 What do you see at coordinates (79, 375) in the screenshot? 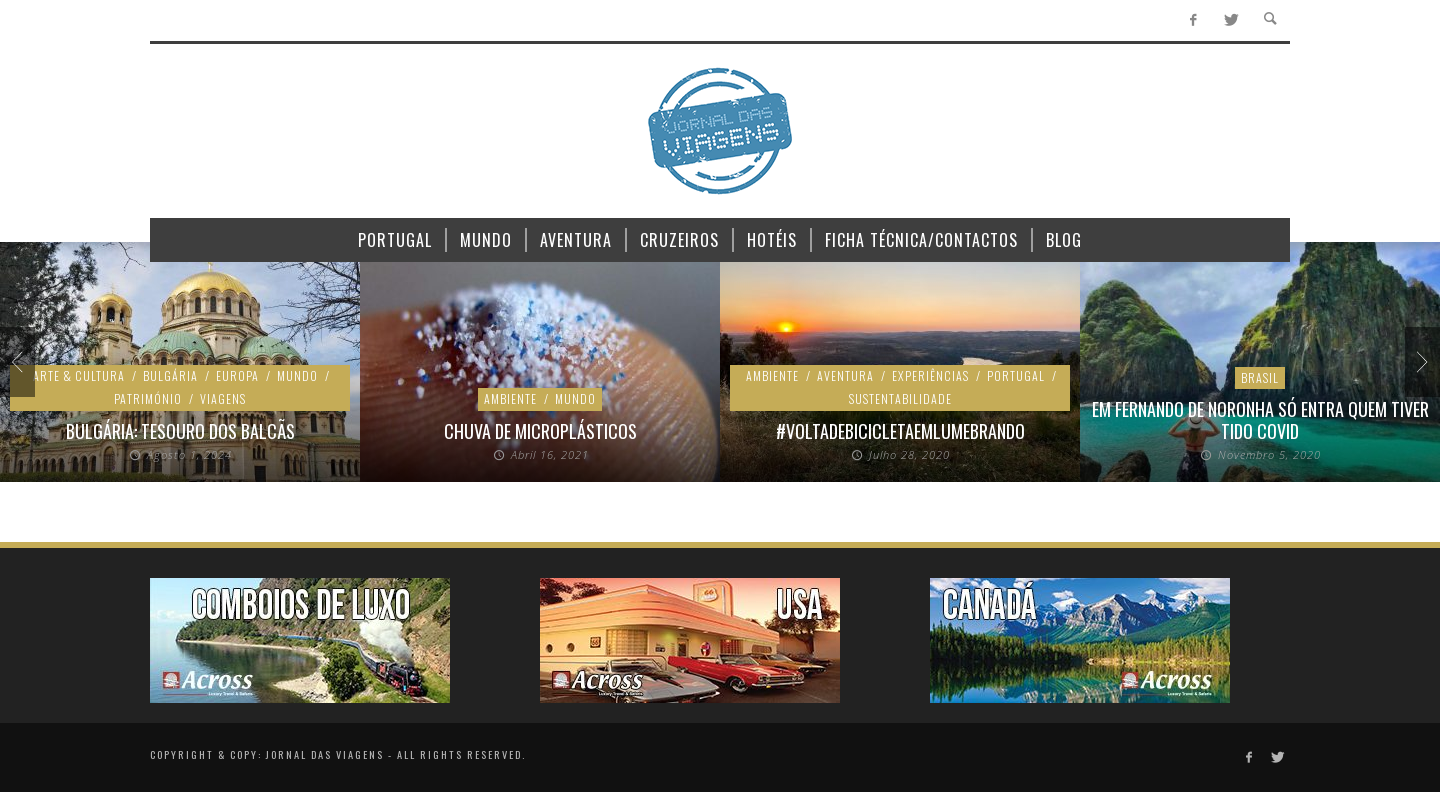
I see `Arte & Cultura` at bounding box center [79, 375].